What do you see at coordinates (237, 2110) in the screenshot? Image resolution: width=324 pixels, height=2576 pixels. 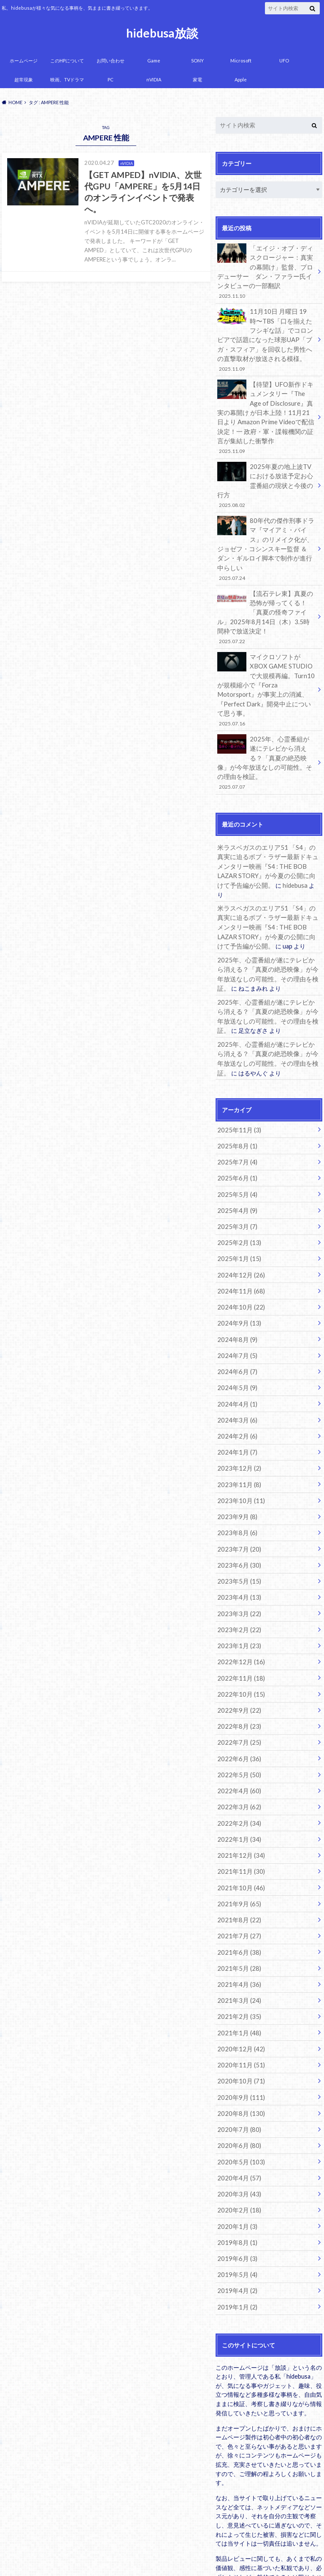 I see `2020年2月 (18)` at bounding box center [237, 2110].